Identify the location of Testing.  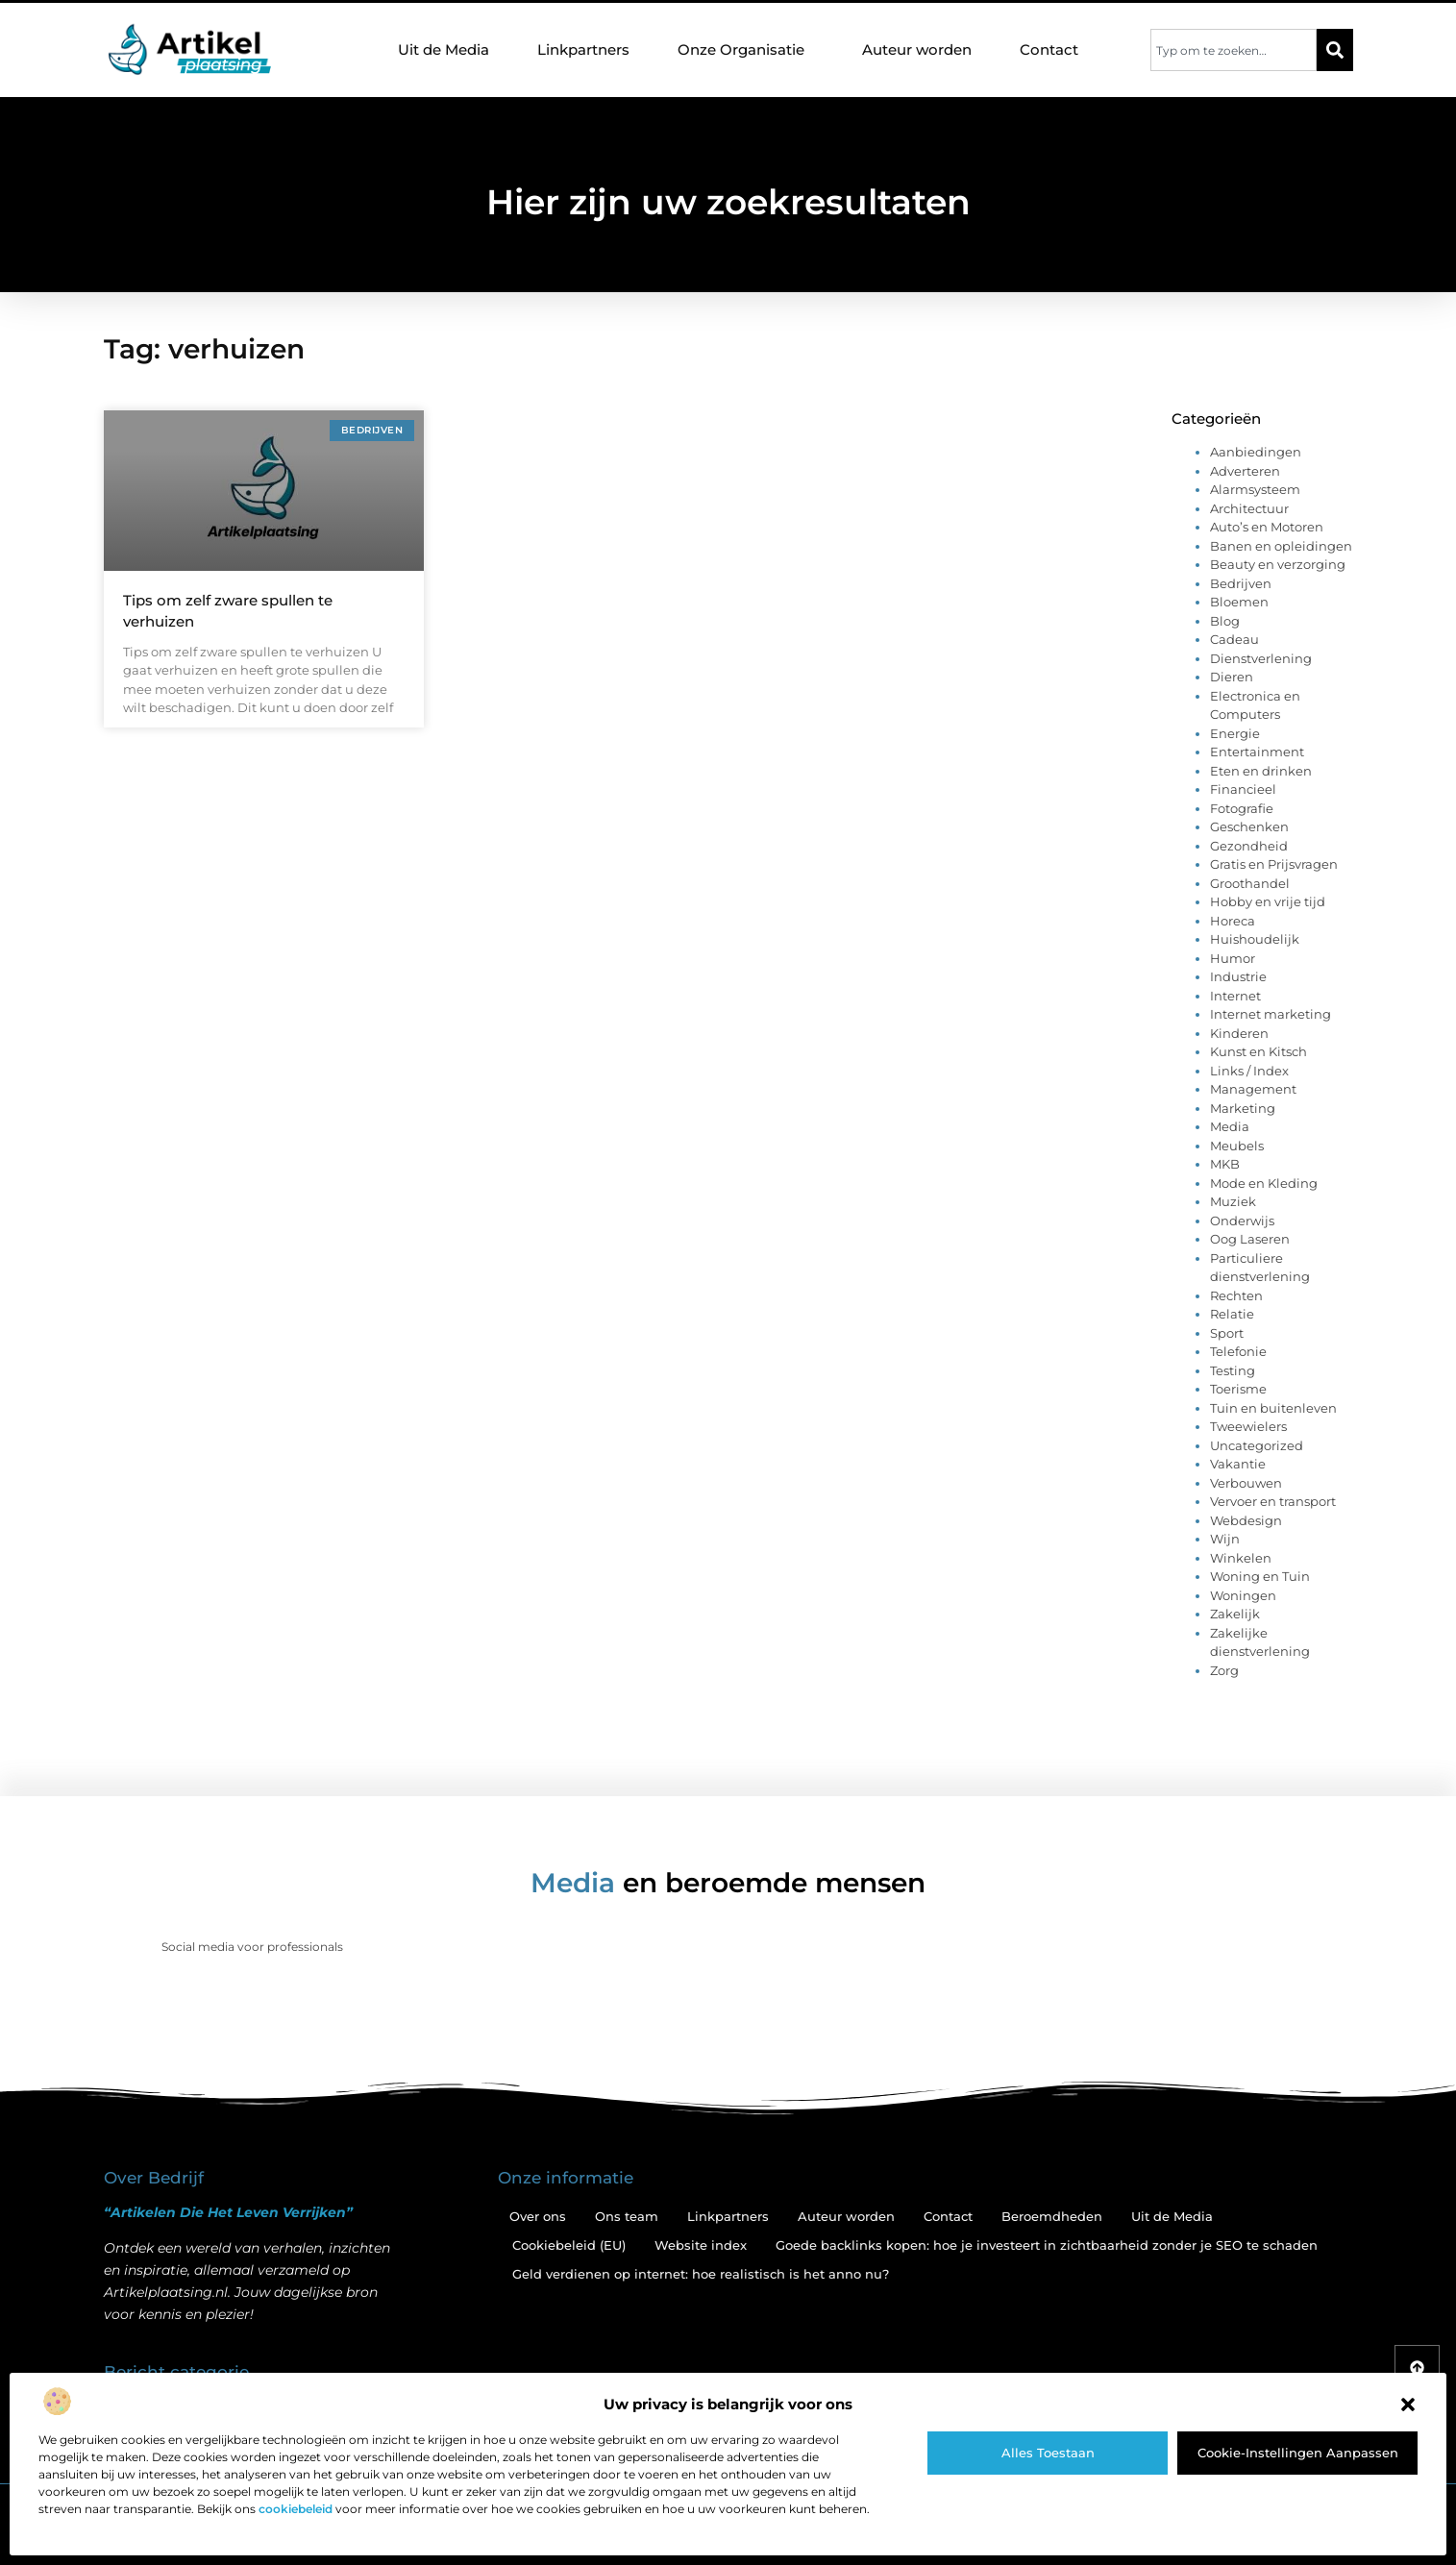
(1232, 1370).